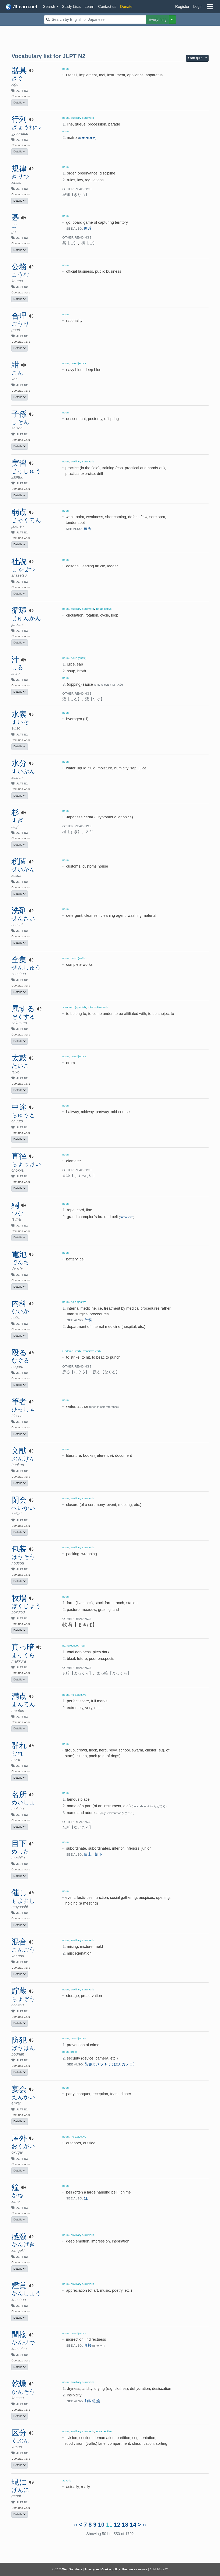 The width and height of the screenshot is (220, 2576). Describe the element at coordinates (23, 1507) in the screenshot. I see `へいかい` at that location.